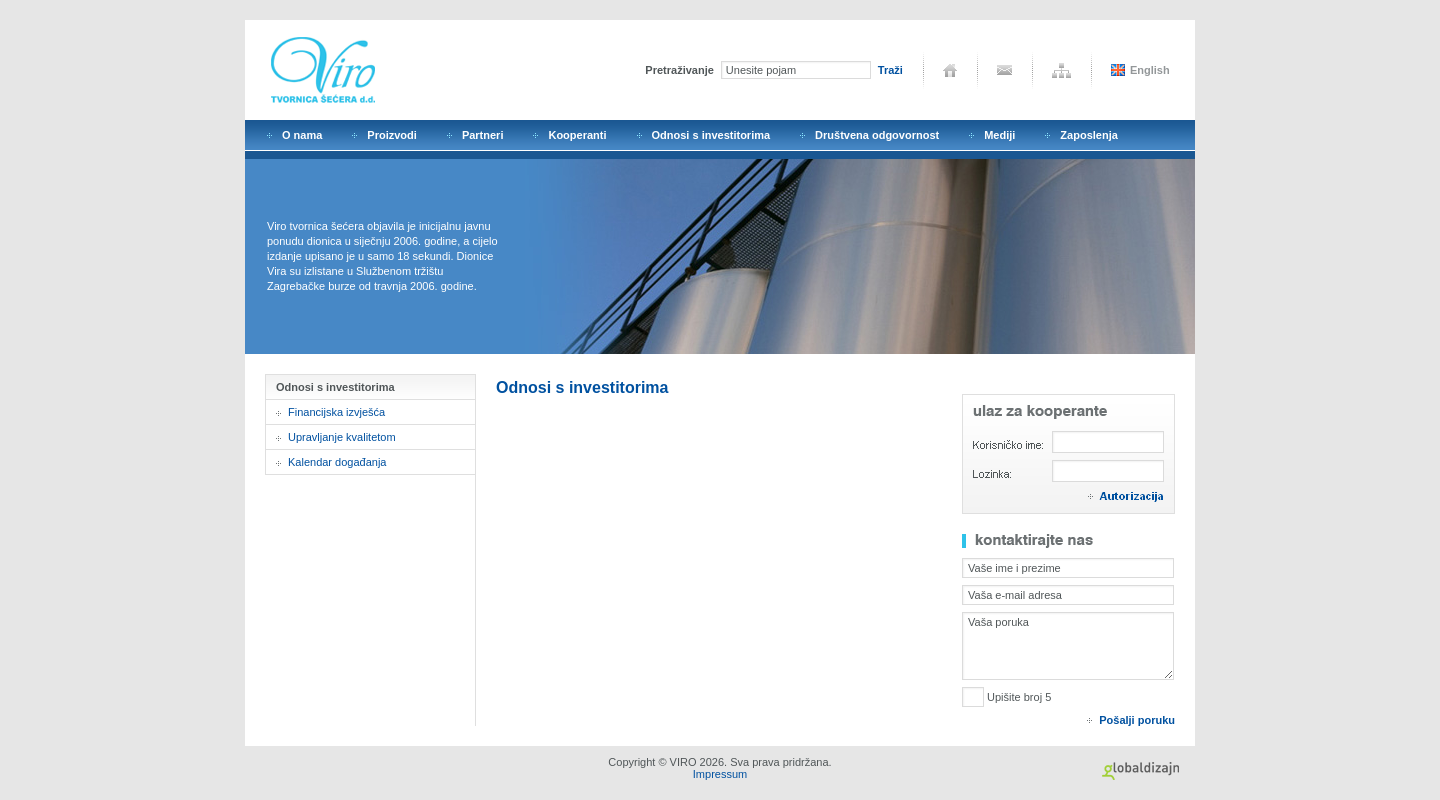 This screenshot has width=1440, height=800. Describe the element at coordinates (342, 437) in the screenshot. I see `Upravljanje kvalitetom` at that location.